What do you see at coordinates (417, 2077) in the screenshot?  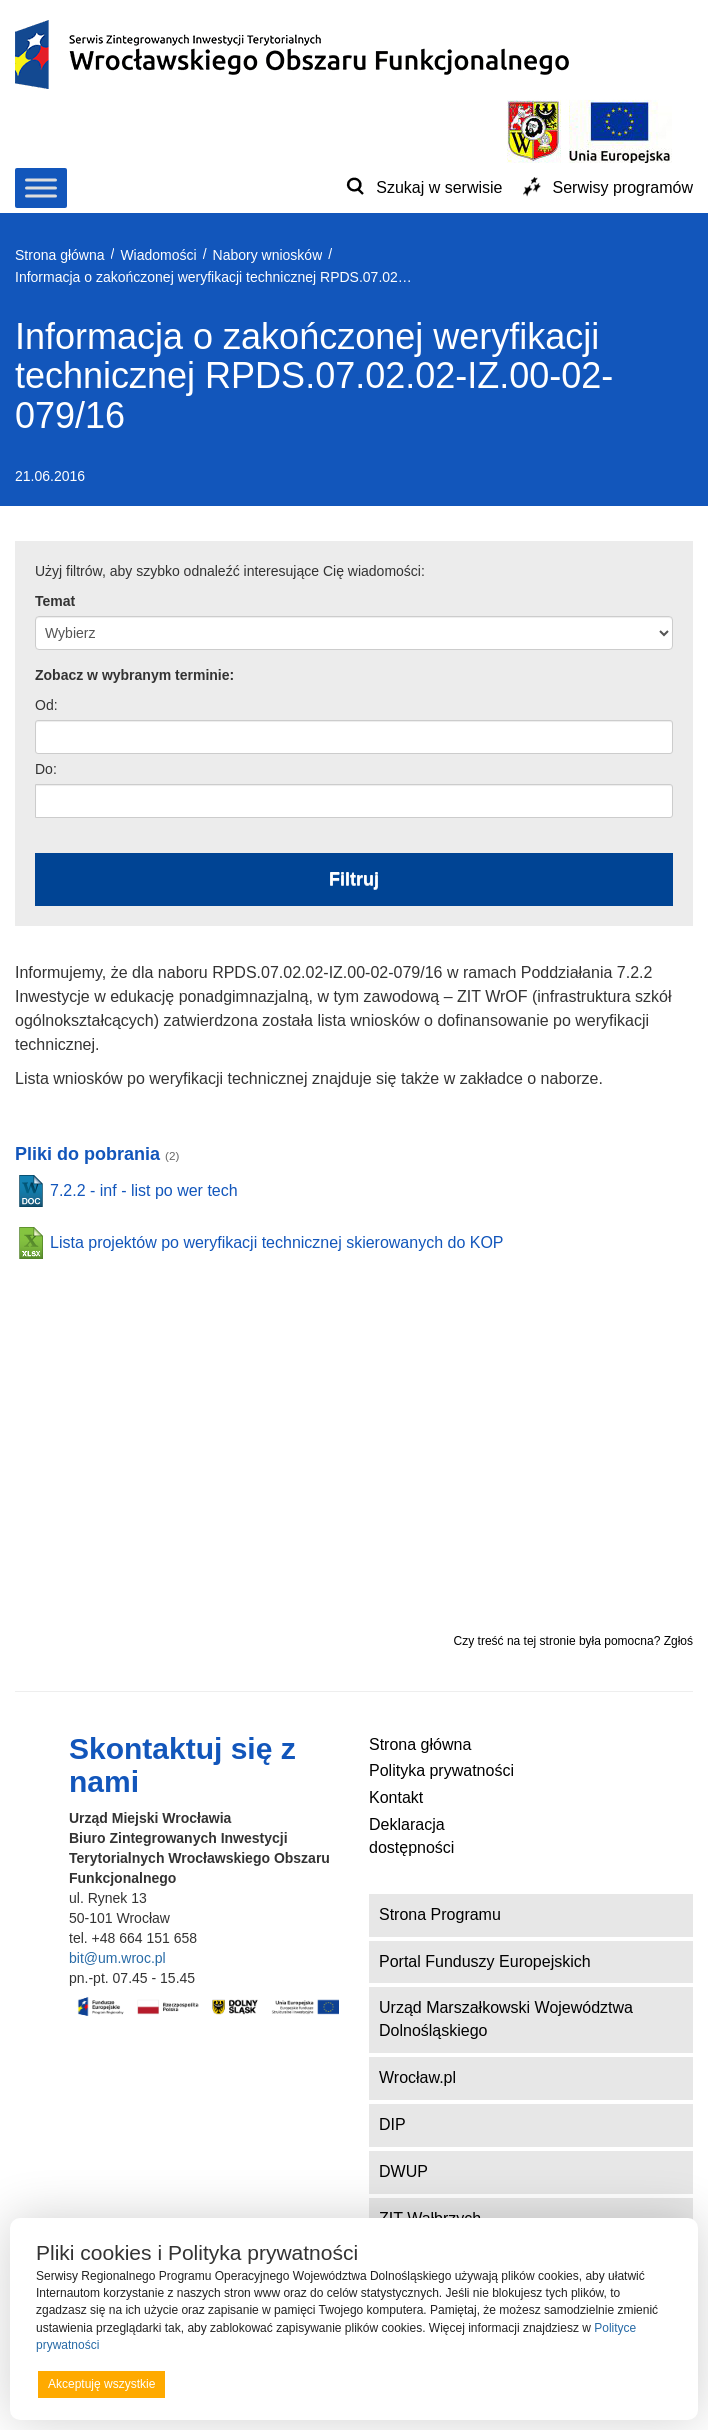 I see `Wrocław.pl` at bounding box center [417, 2077].